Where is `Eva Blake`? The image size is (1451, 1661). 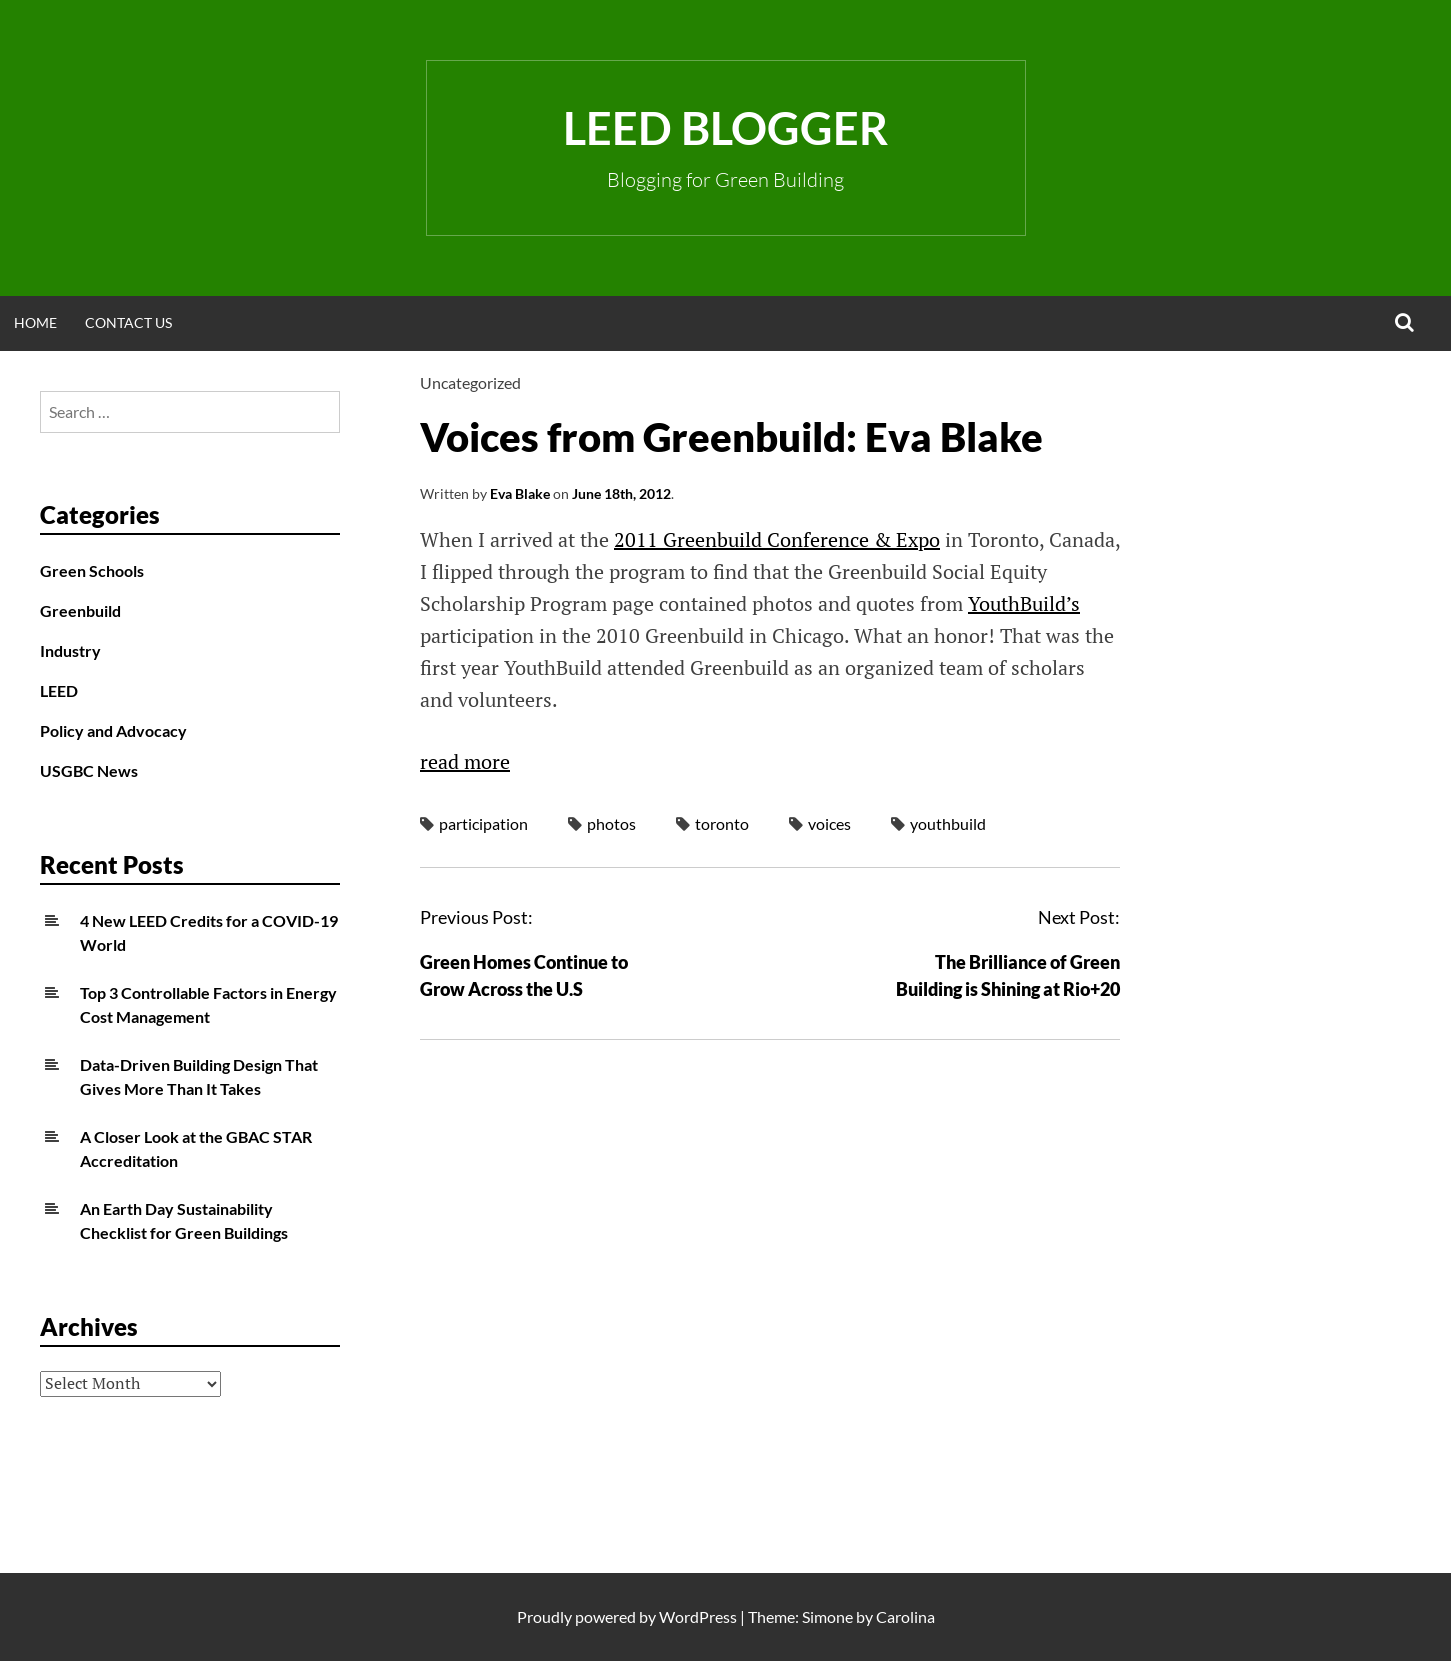
Eva Blake is located at coordinates (520, 493).